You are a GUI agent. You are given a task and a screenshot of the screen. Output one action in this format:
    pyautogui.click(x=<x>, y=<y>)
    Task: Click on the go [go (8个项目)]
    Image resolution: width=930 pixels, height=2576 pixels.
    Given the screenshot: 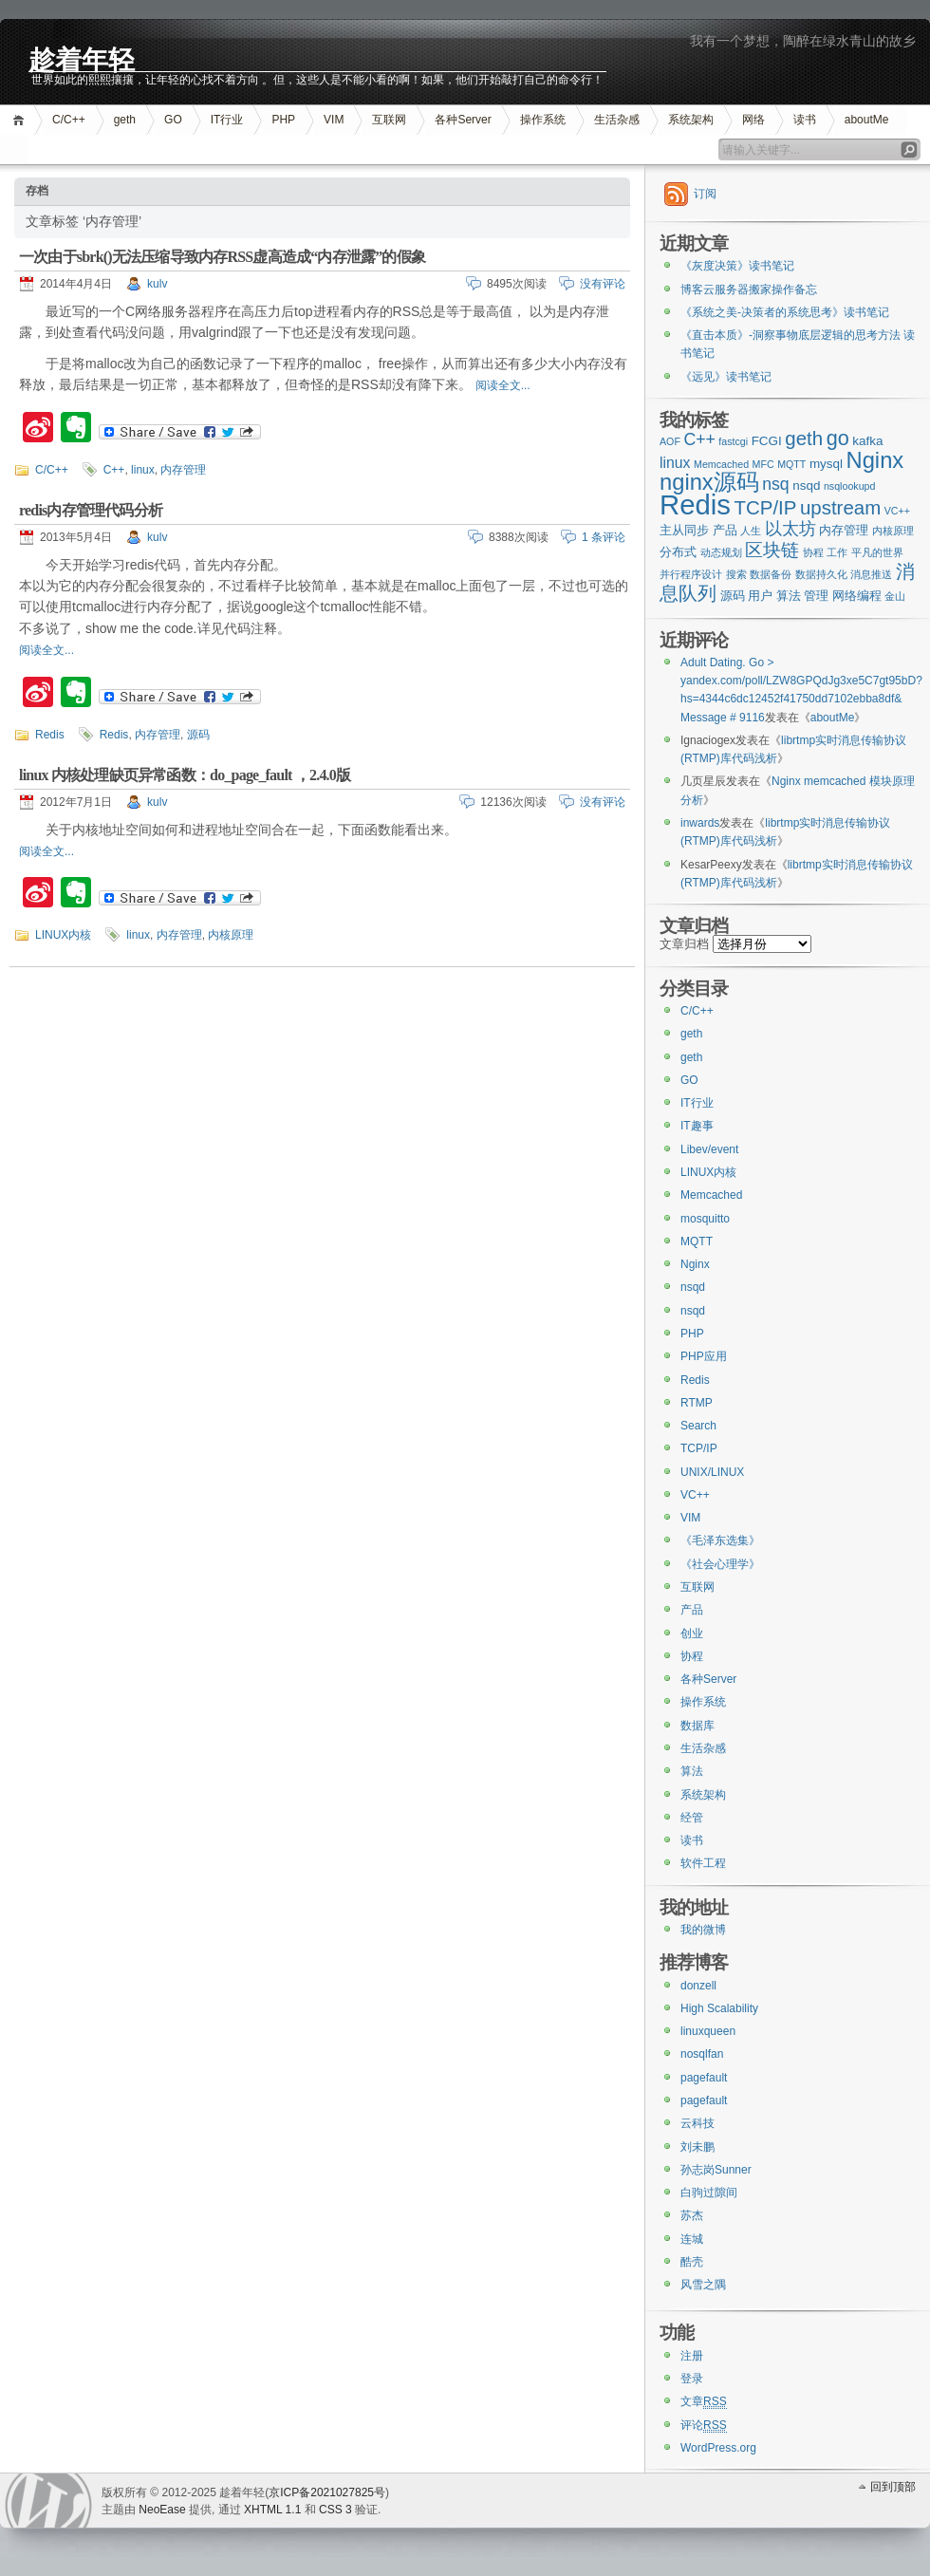 What is the action you would take?
    pyautogui.click(x=838, y=438)
    